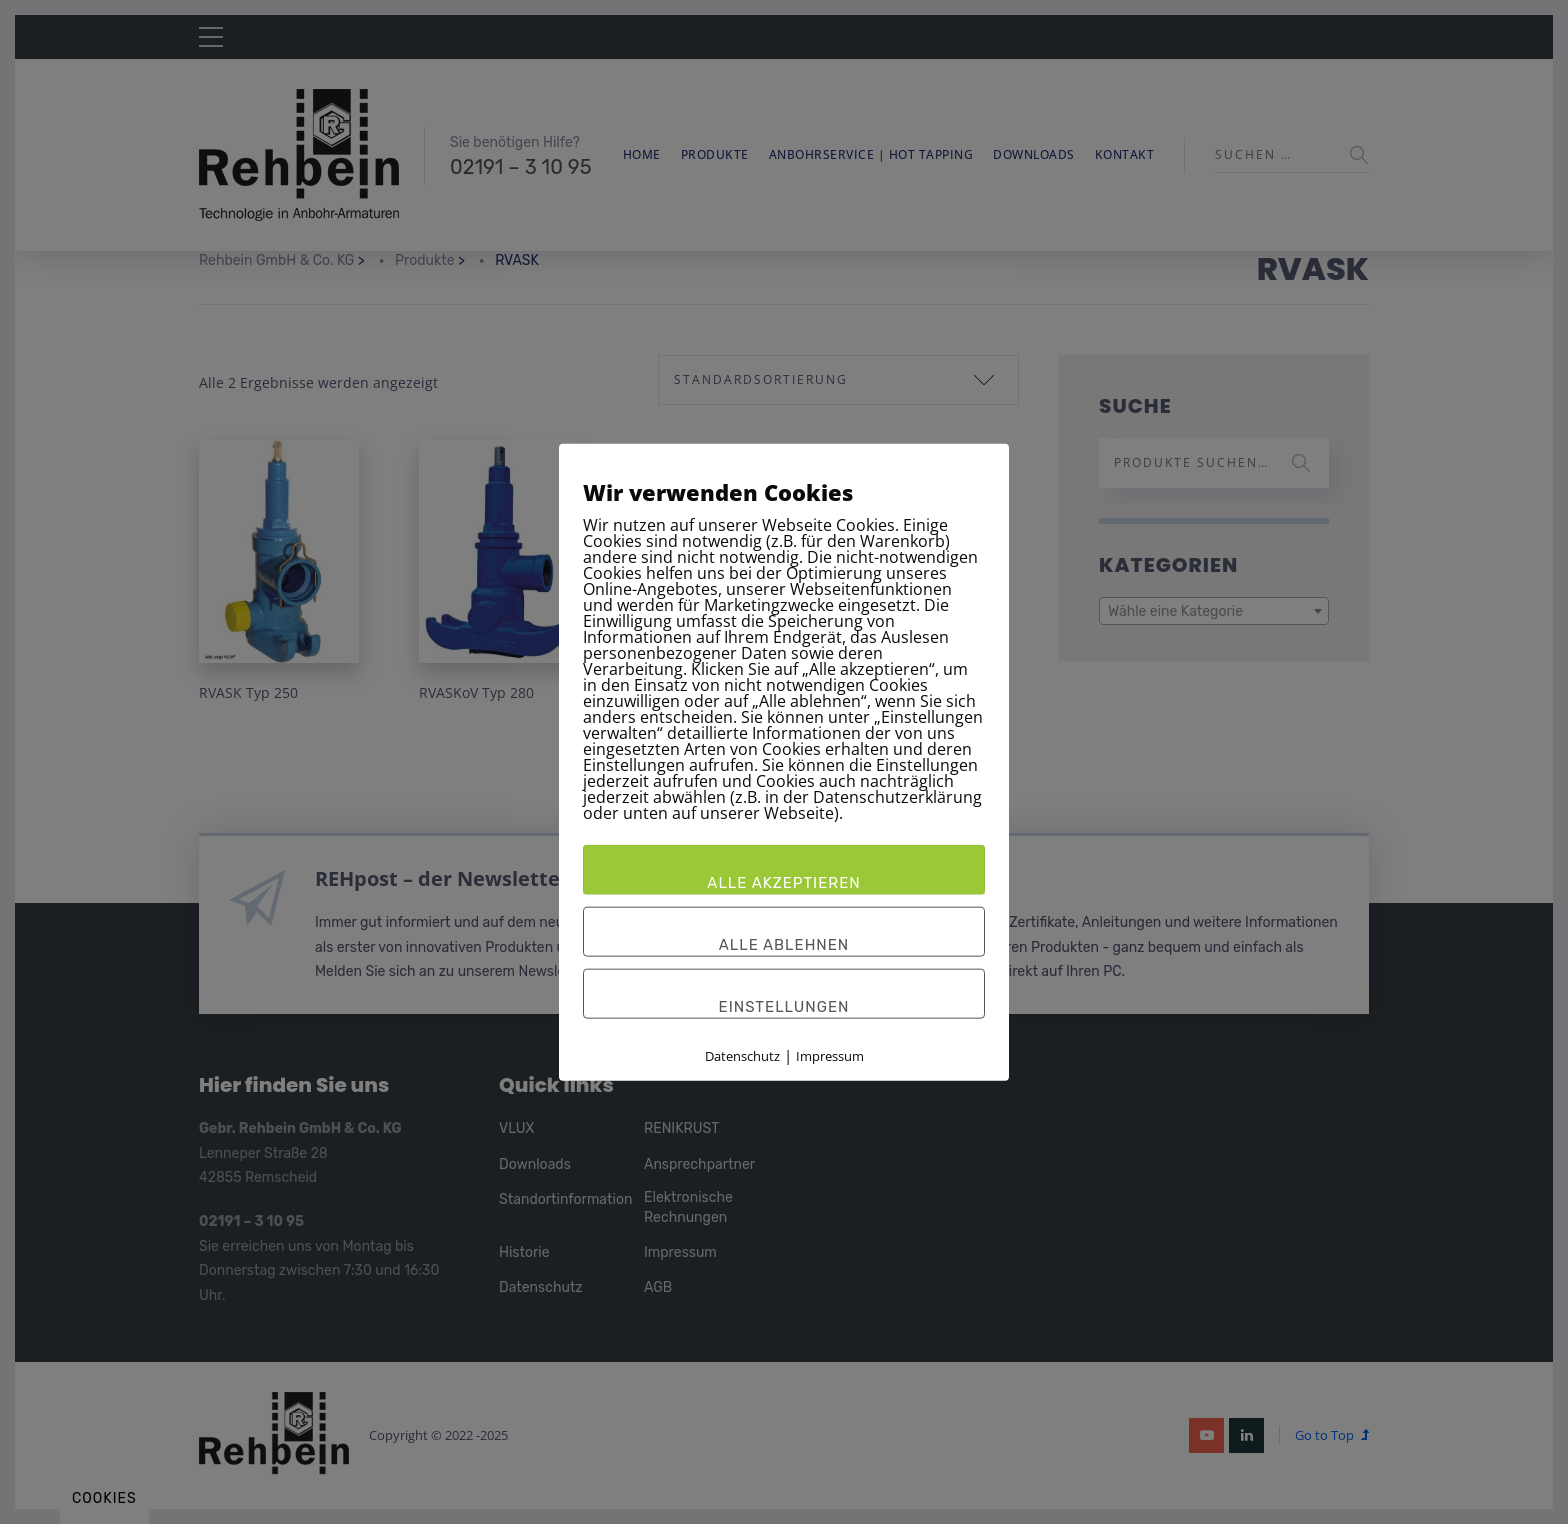 The image size is (1568, 1524). Describe the element at coordinates (784, 1007) in the screenshot. I see `Einstellungen` at that location.